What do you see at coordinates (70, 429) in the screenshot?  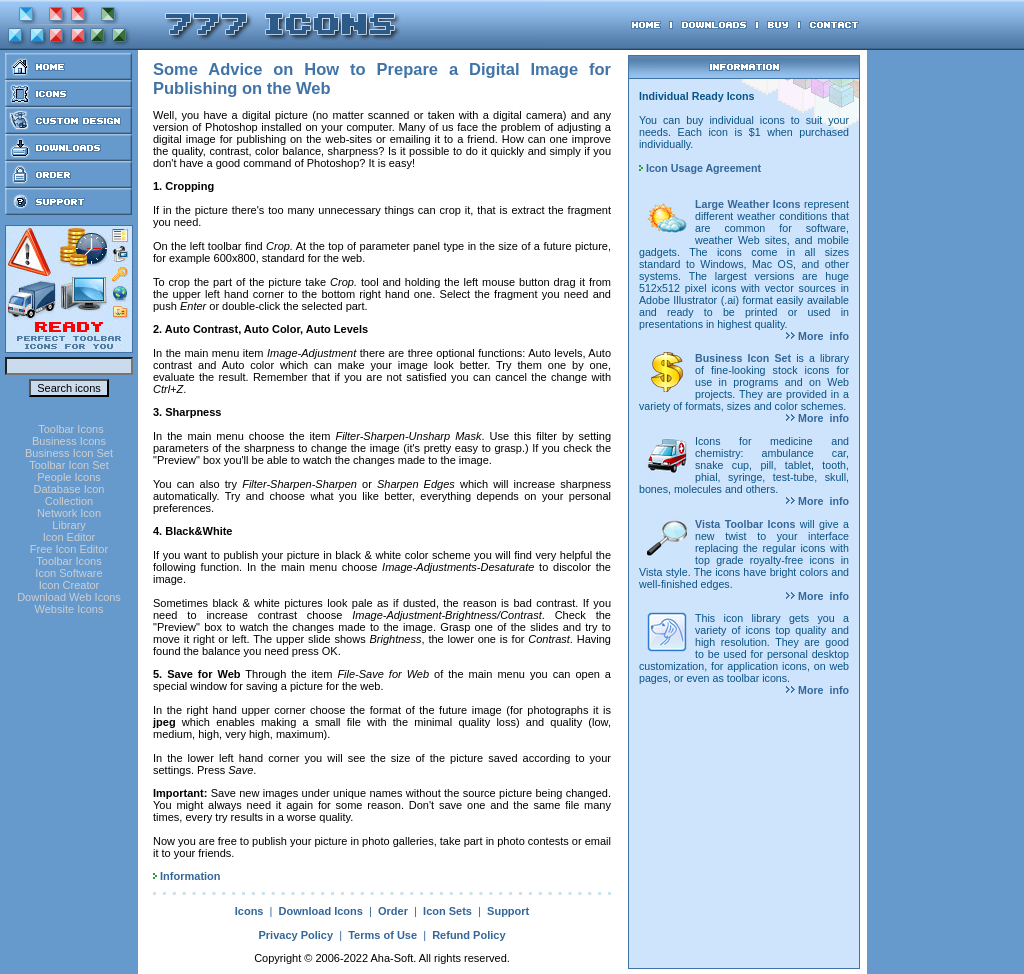 I see `Toolbar Icons` at bounding box center [70, 429].